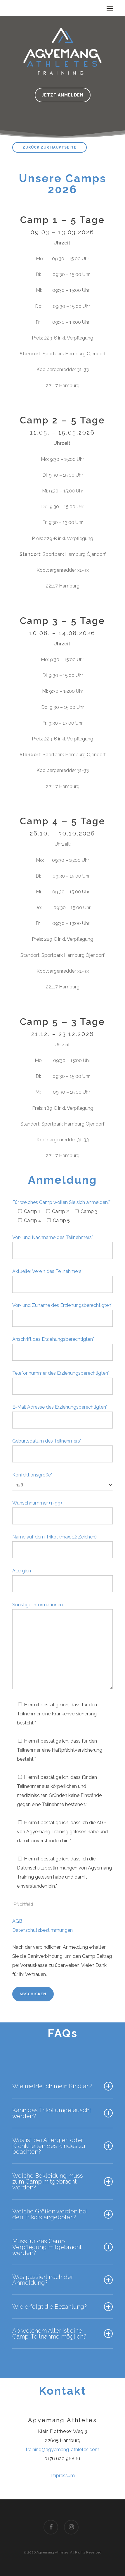  What do you see at coordinates (62, 2145) in the screenshot?
I see `Was ist bei Allergien oder Krankheiten des Kindes zu beachten?` at bounding box center [62, 2145].